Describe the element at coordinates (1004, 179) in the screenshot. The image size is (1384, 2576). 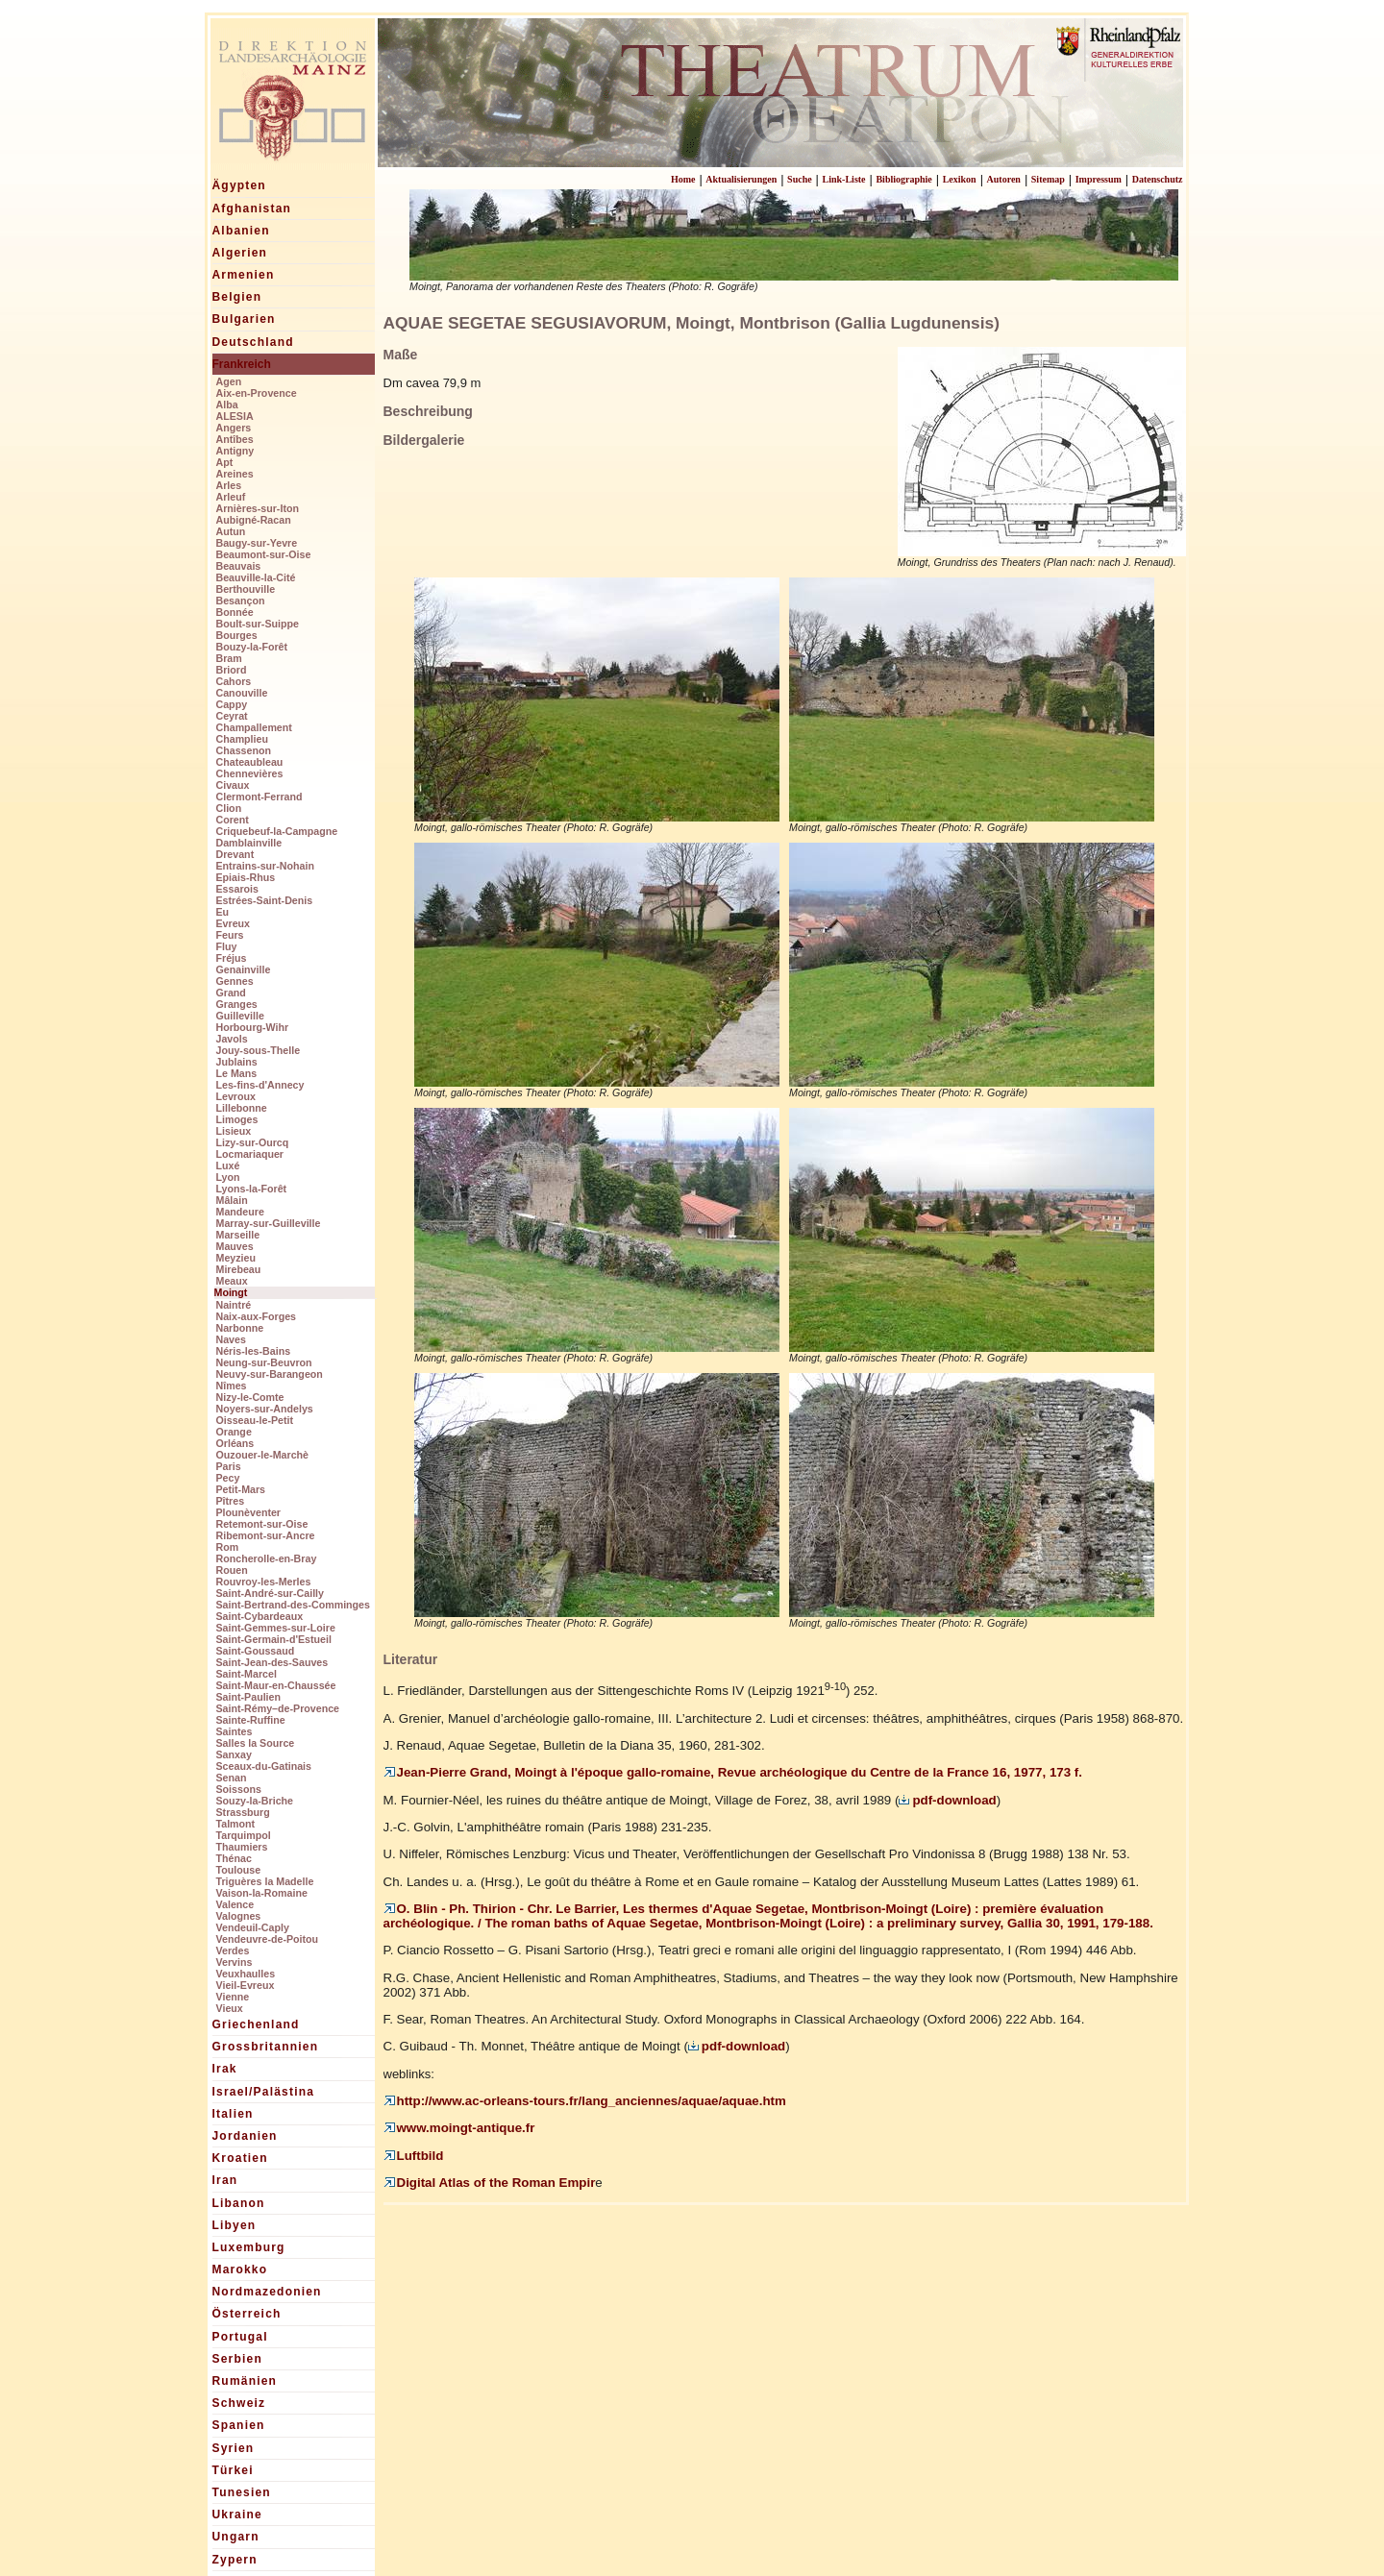
I see `Autoren` at that location.